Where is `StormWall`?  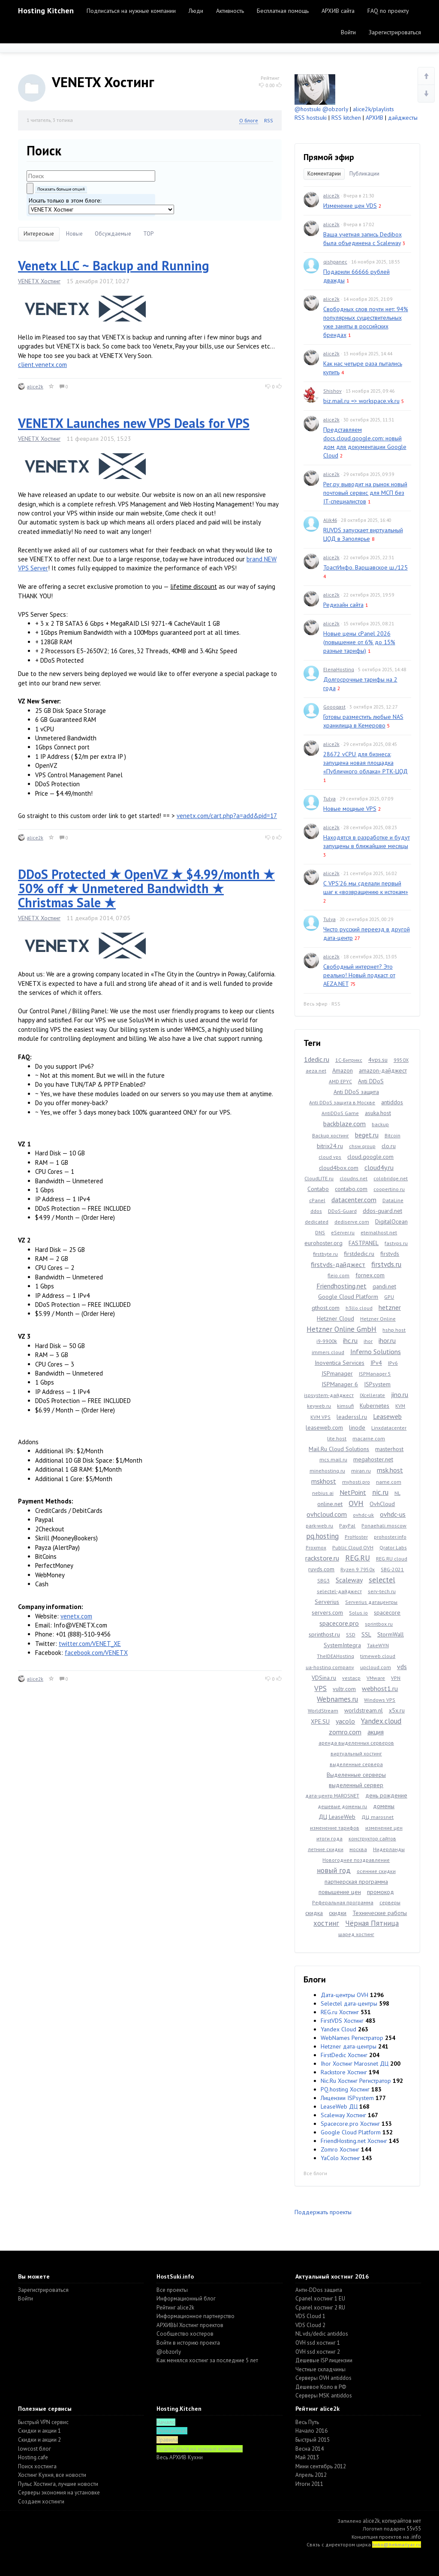 StormWall is located at coordinates (390, 1634).